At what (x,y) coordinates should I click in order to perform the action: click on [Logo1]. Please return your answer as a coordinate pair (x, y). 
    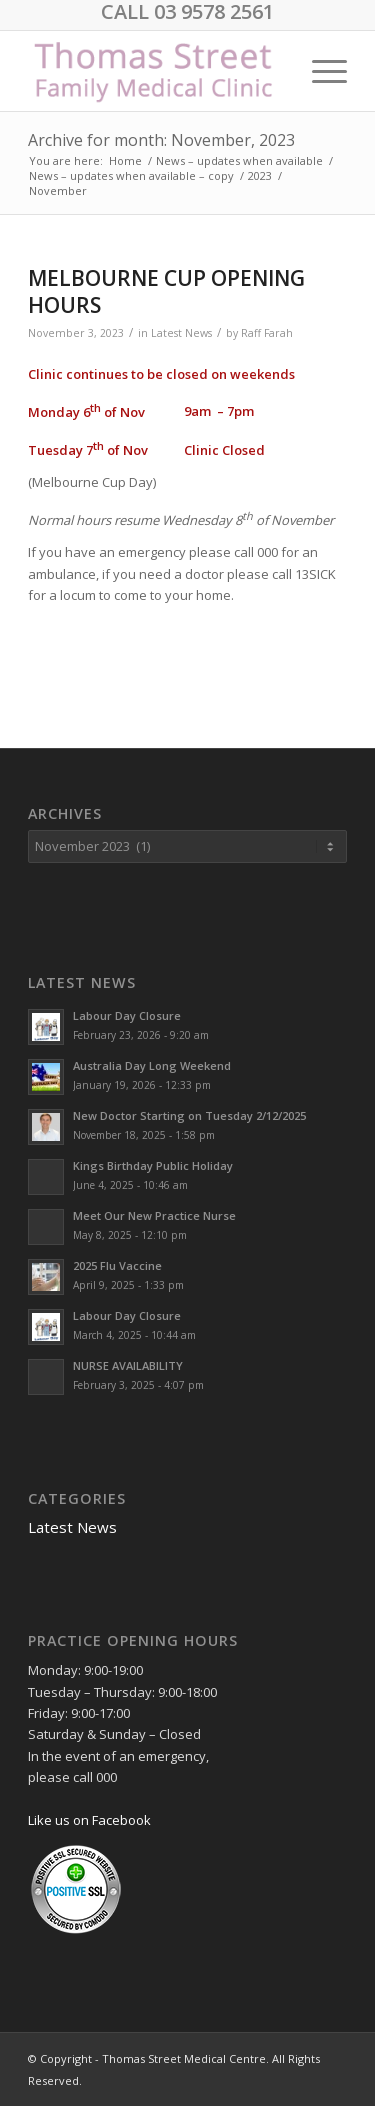
    Looking at the image, I should click on (155, 71).